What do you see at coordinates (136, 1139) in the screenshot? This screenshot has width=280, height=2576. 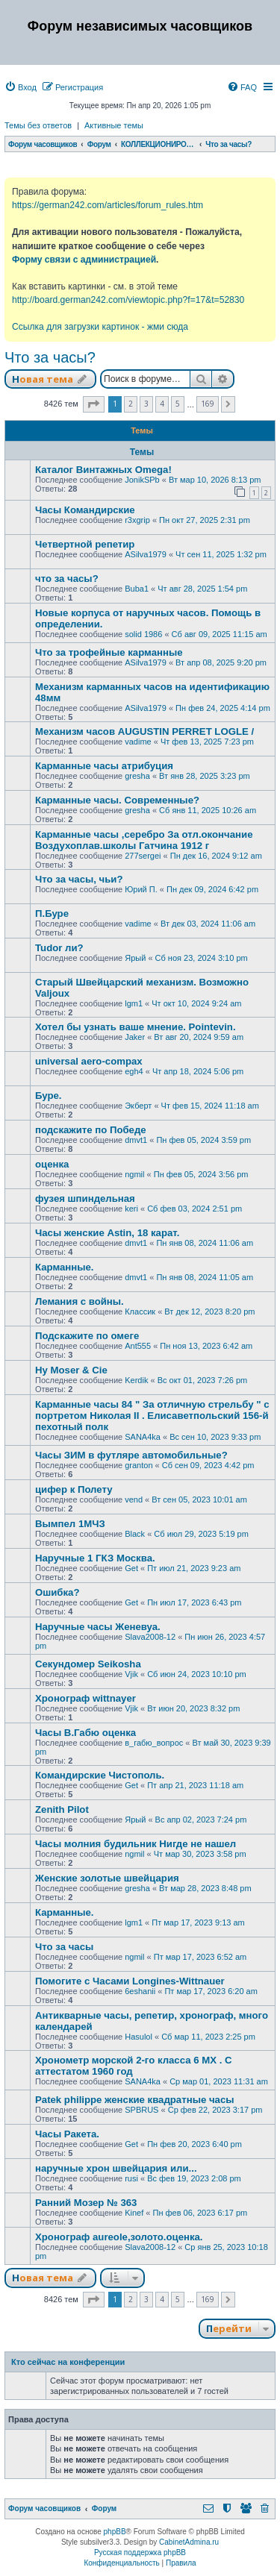 I see `dmvt1` at bounding box center [136, 1139].